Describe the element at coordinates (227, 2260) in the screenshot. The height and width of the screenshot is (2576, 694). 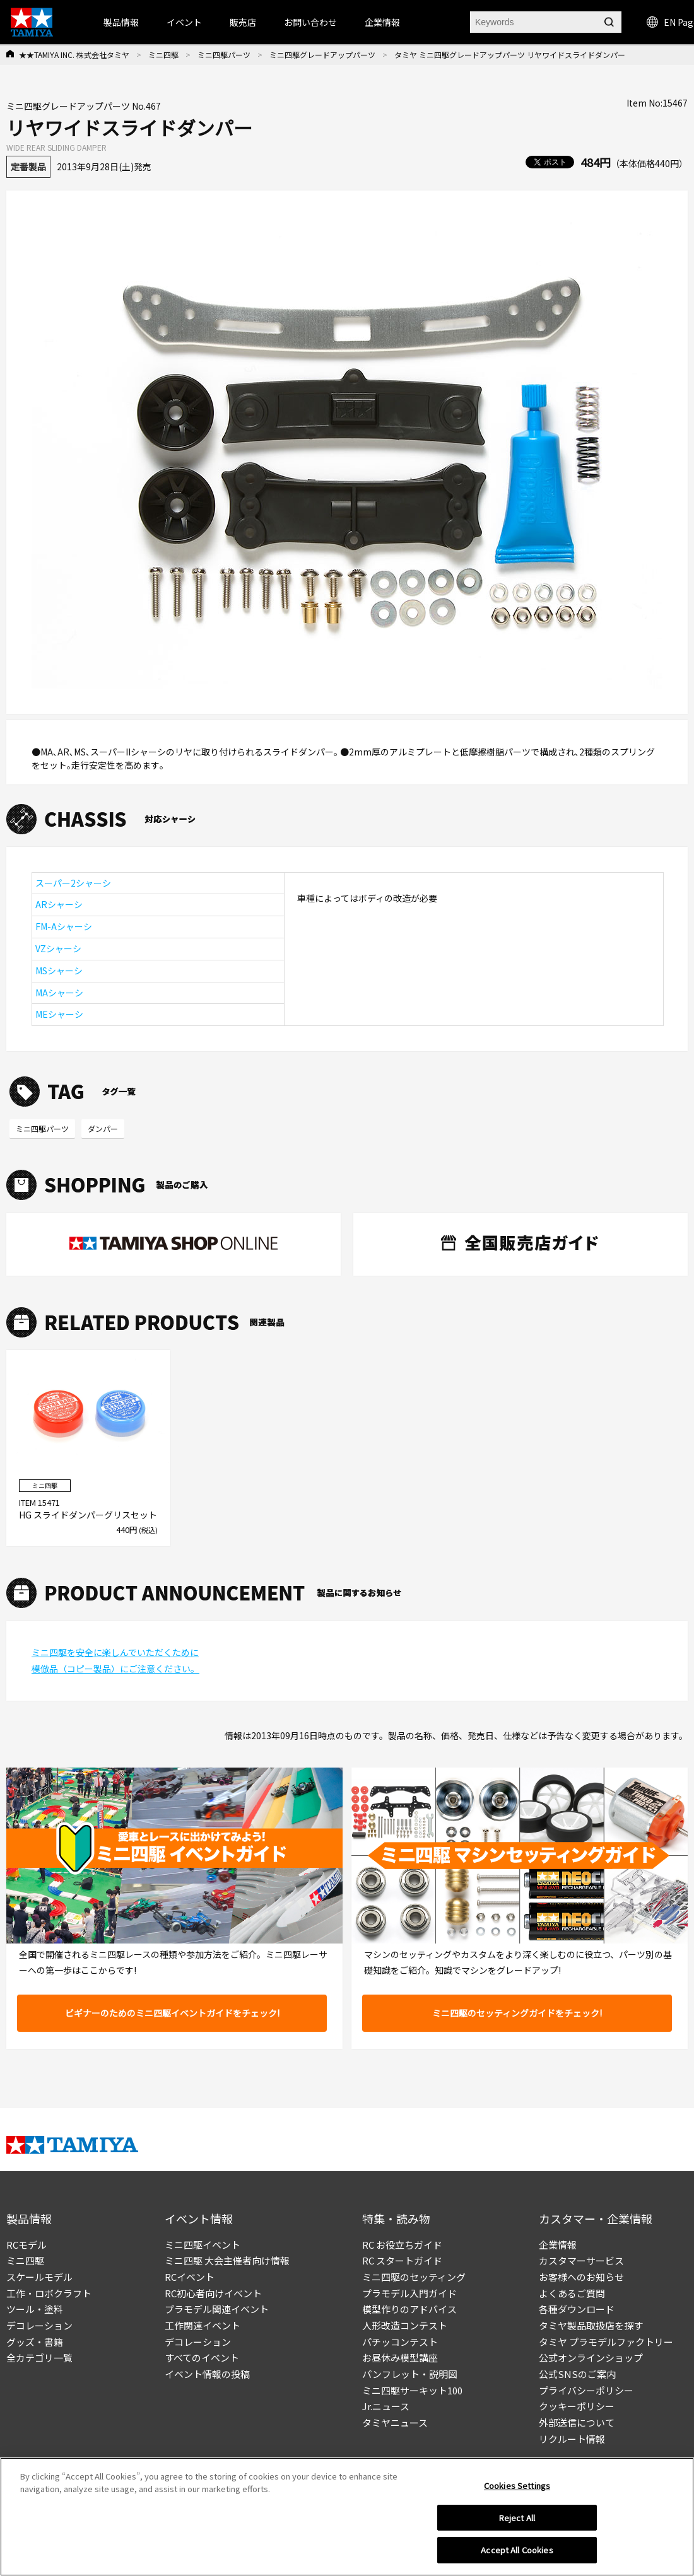
I see `ミニ四駆 大会主催者向け情報` at that location.